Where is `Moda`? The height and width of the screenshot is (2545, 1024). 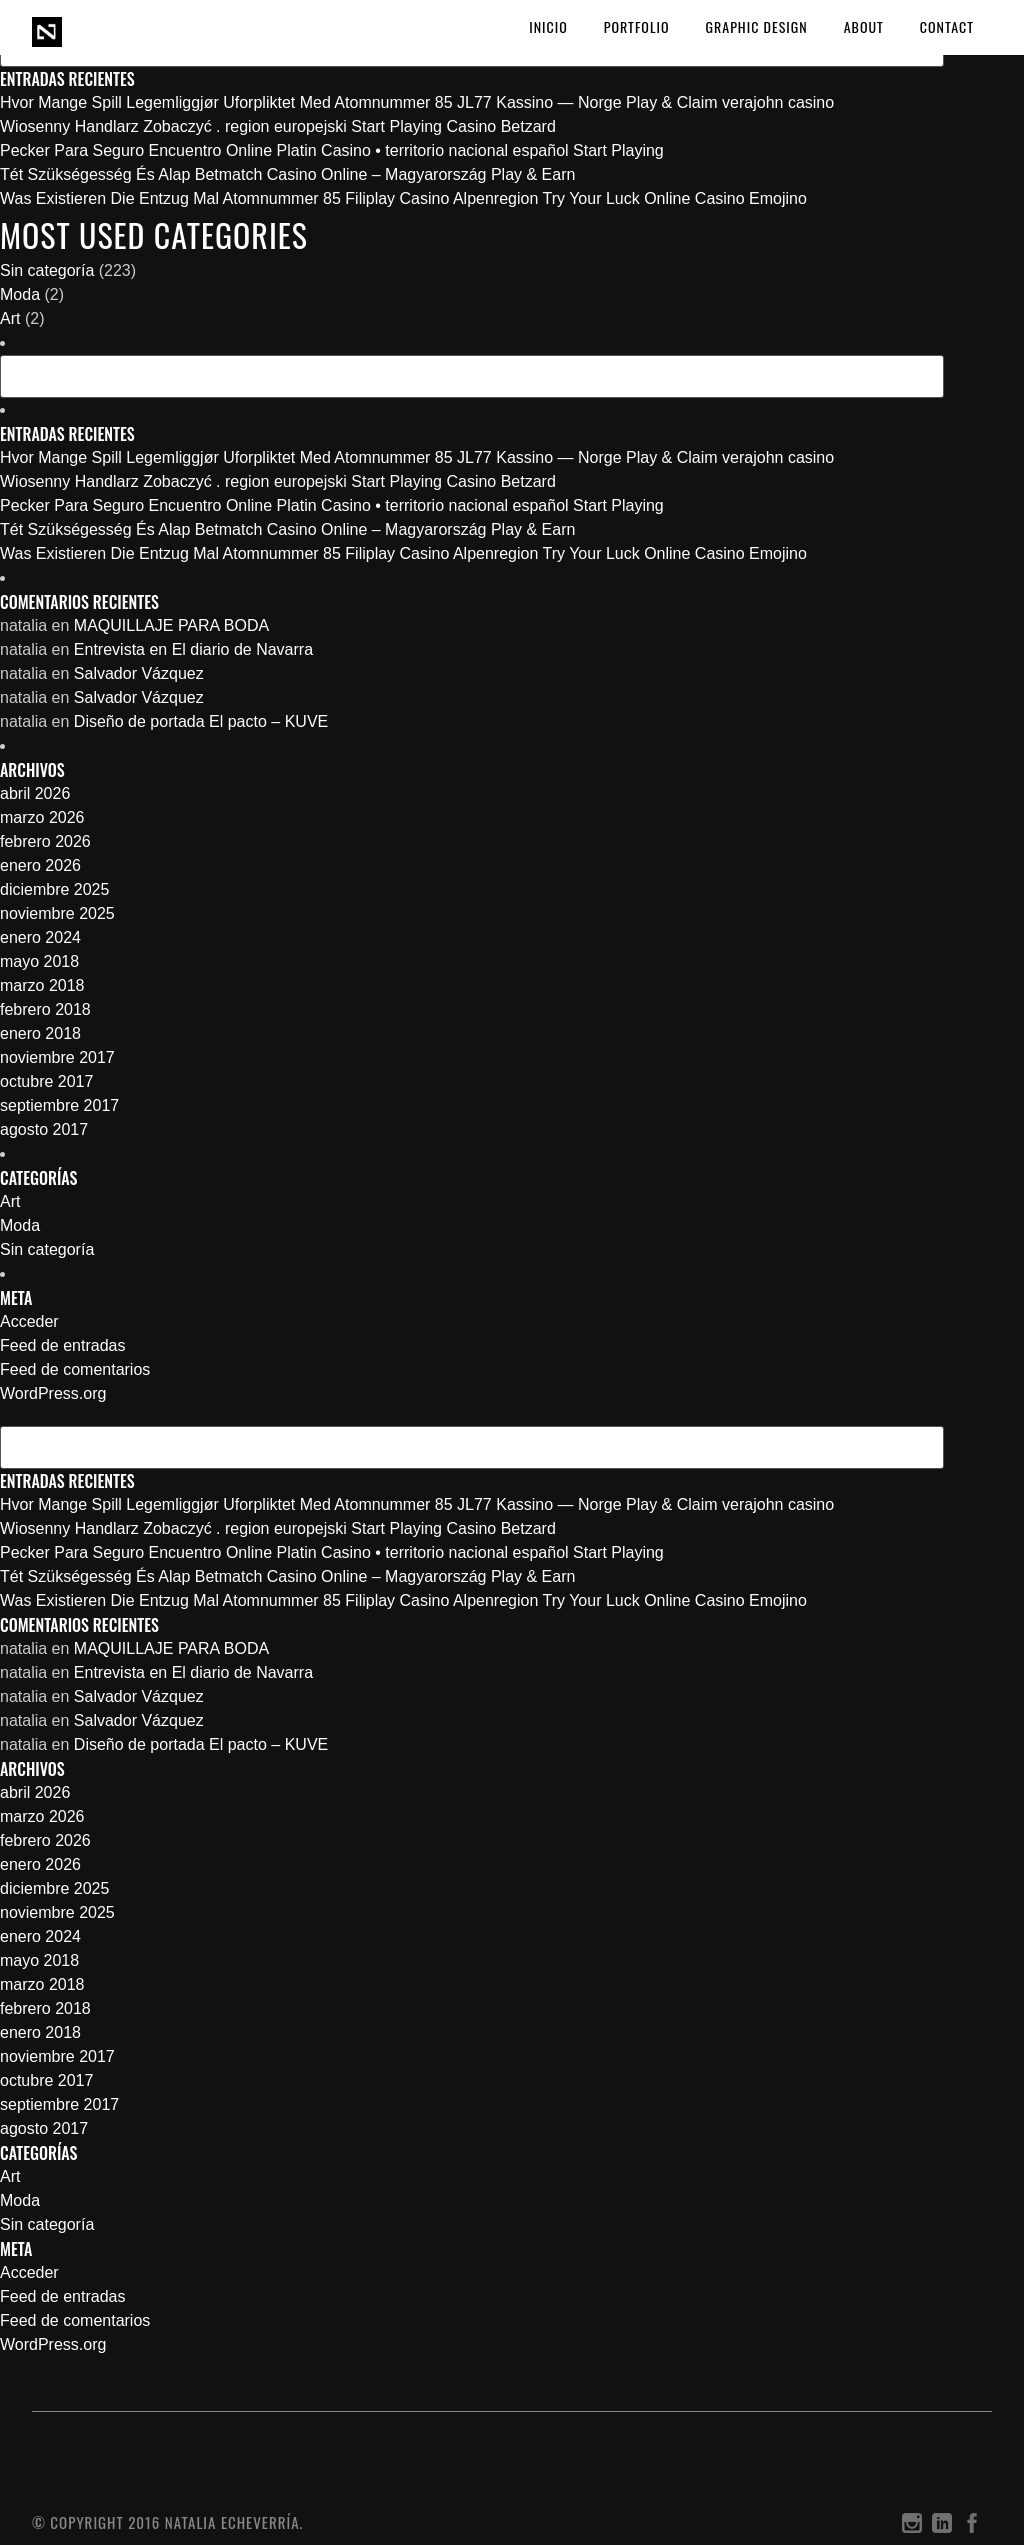
Moda is located at coordinates (20, 294).